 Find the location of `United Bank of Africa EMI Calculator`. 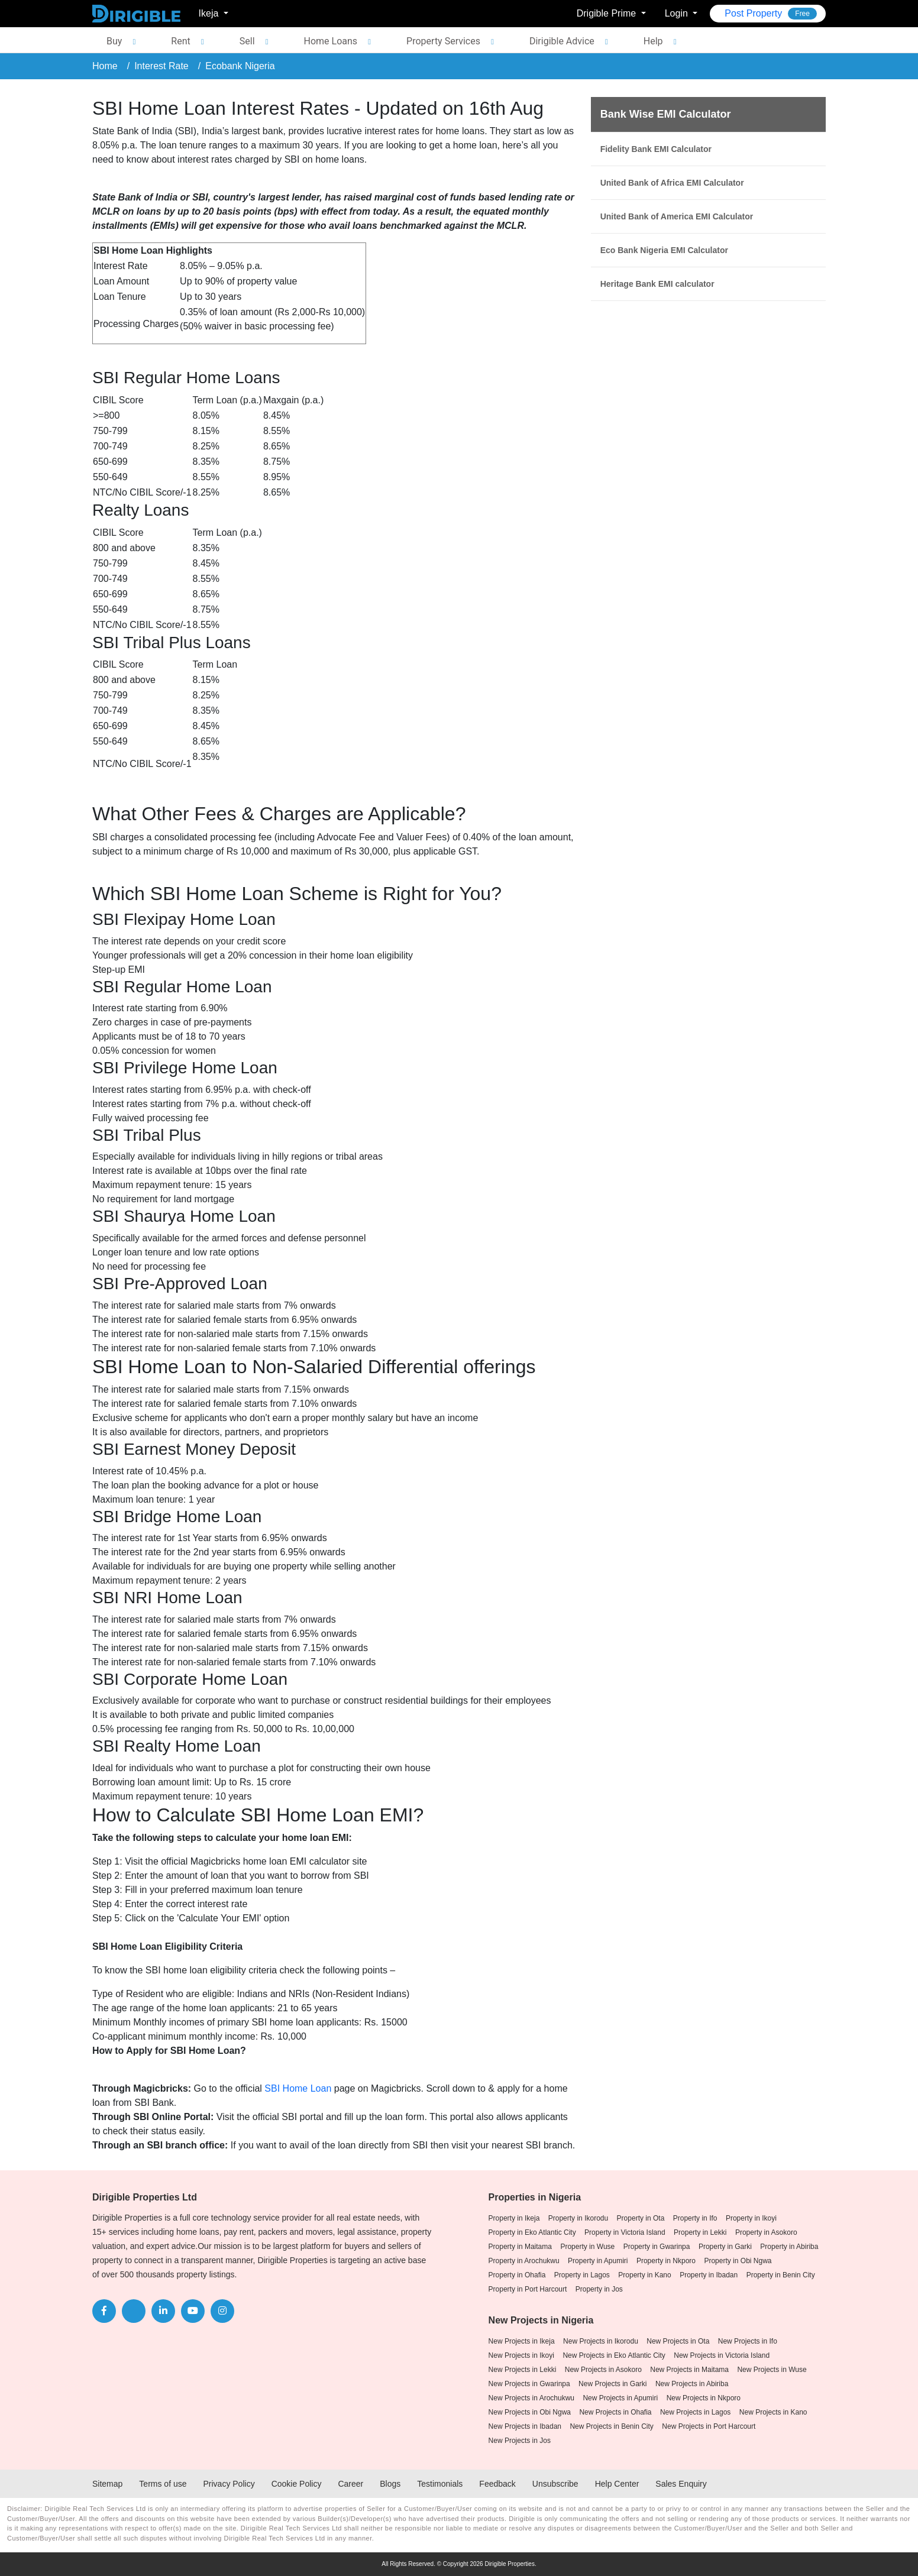

United Bank of Africa EMI Calculator is located at coordinates (672, 182).